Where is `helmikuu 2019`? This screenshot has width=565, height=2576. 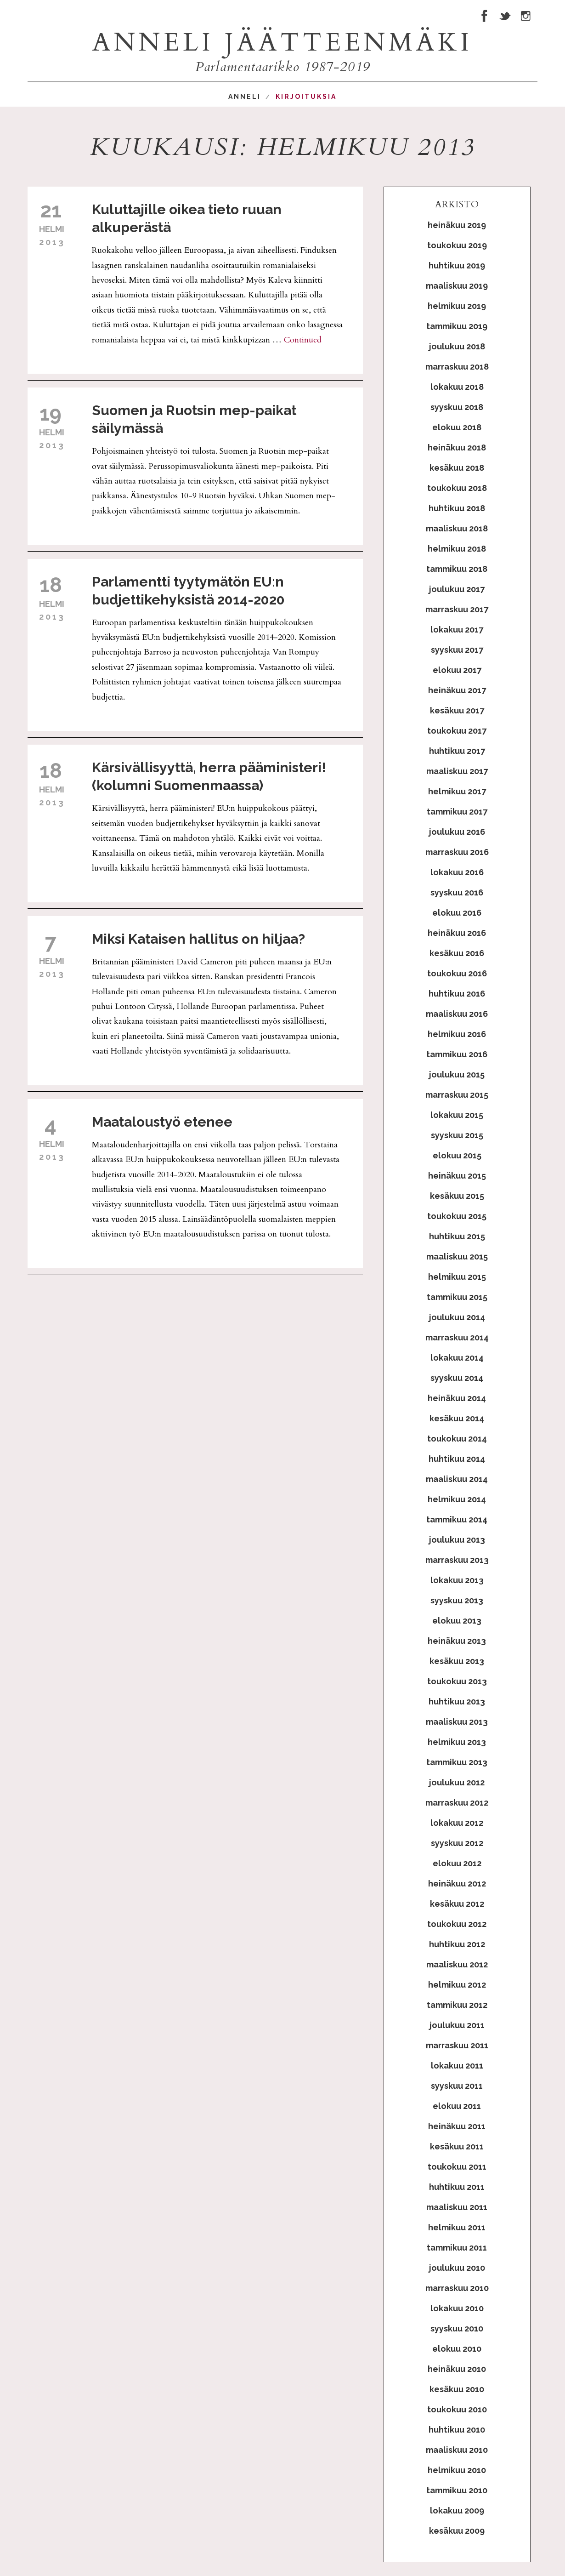
helmikuu 2019 is located at coordinates (457, 306).